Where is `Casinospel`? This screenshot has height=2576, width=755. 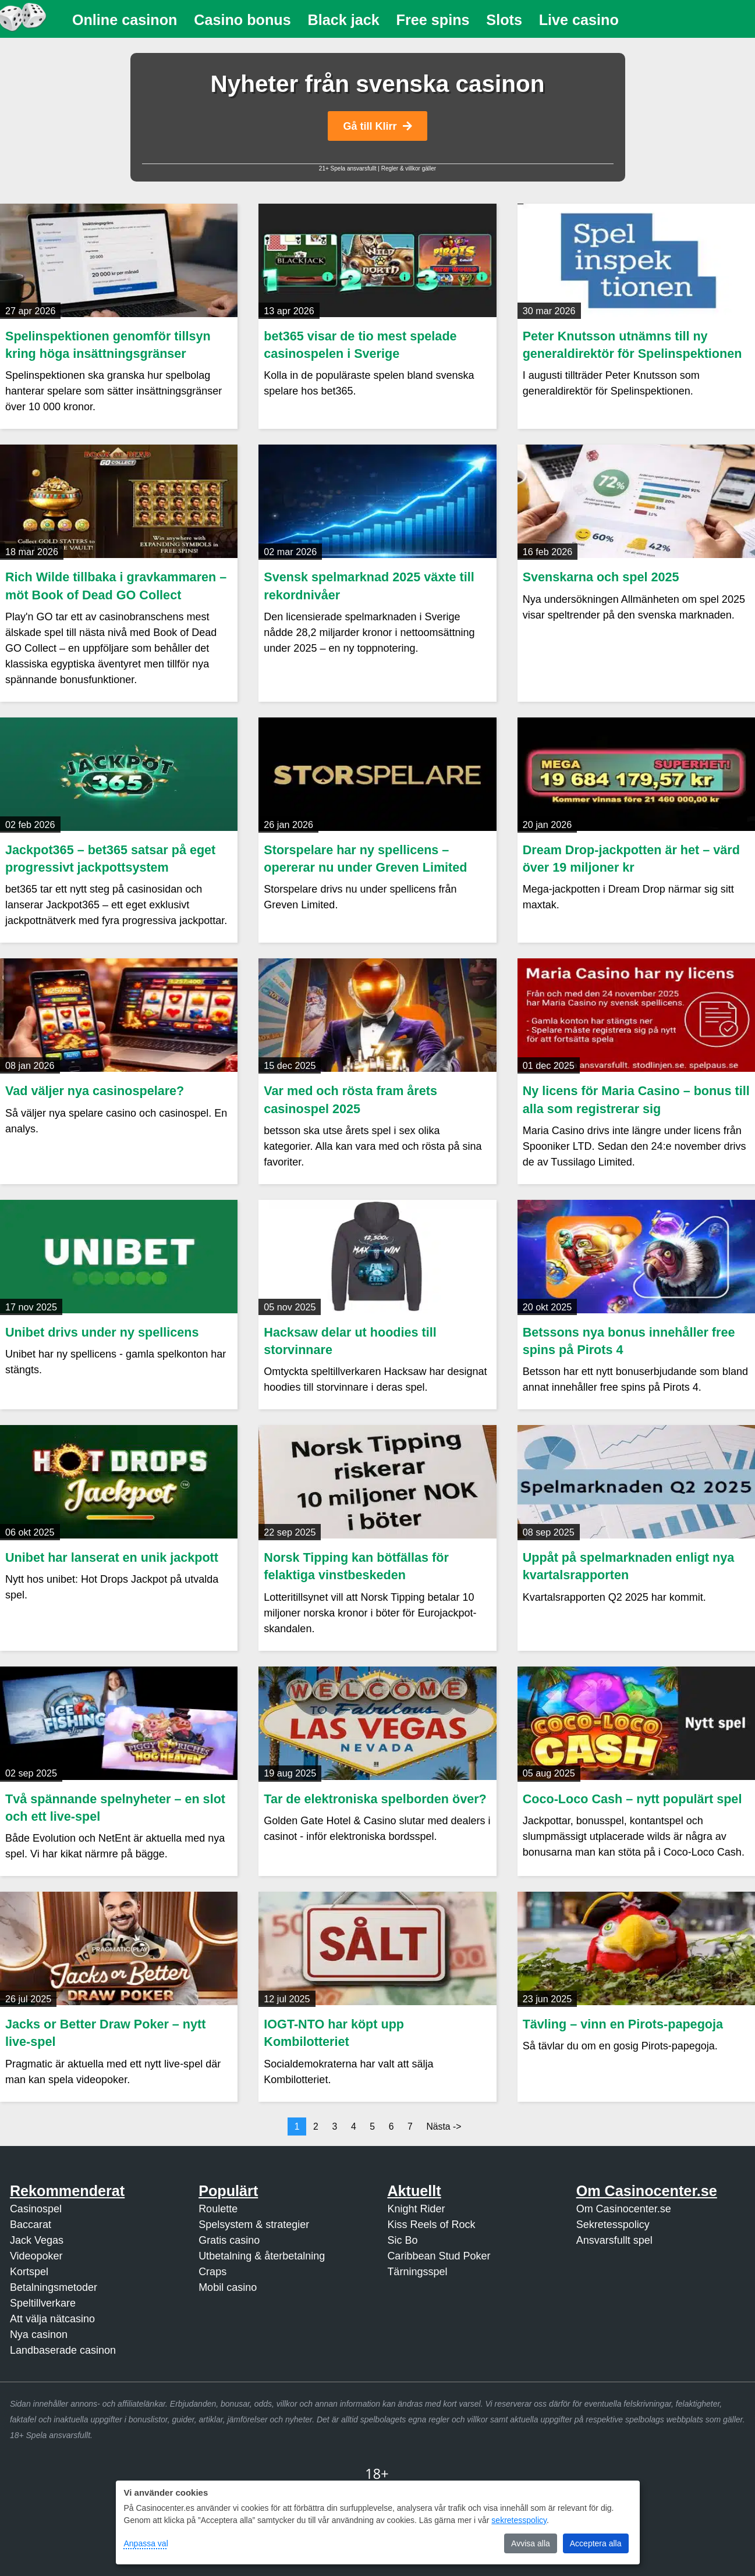 Casinospel is located at coordinates (36, 2209).